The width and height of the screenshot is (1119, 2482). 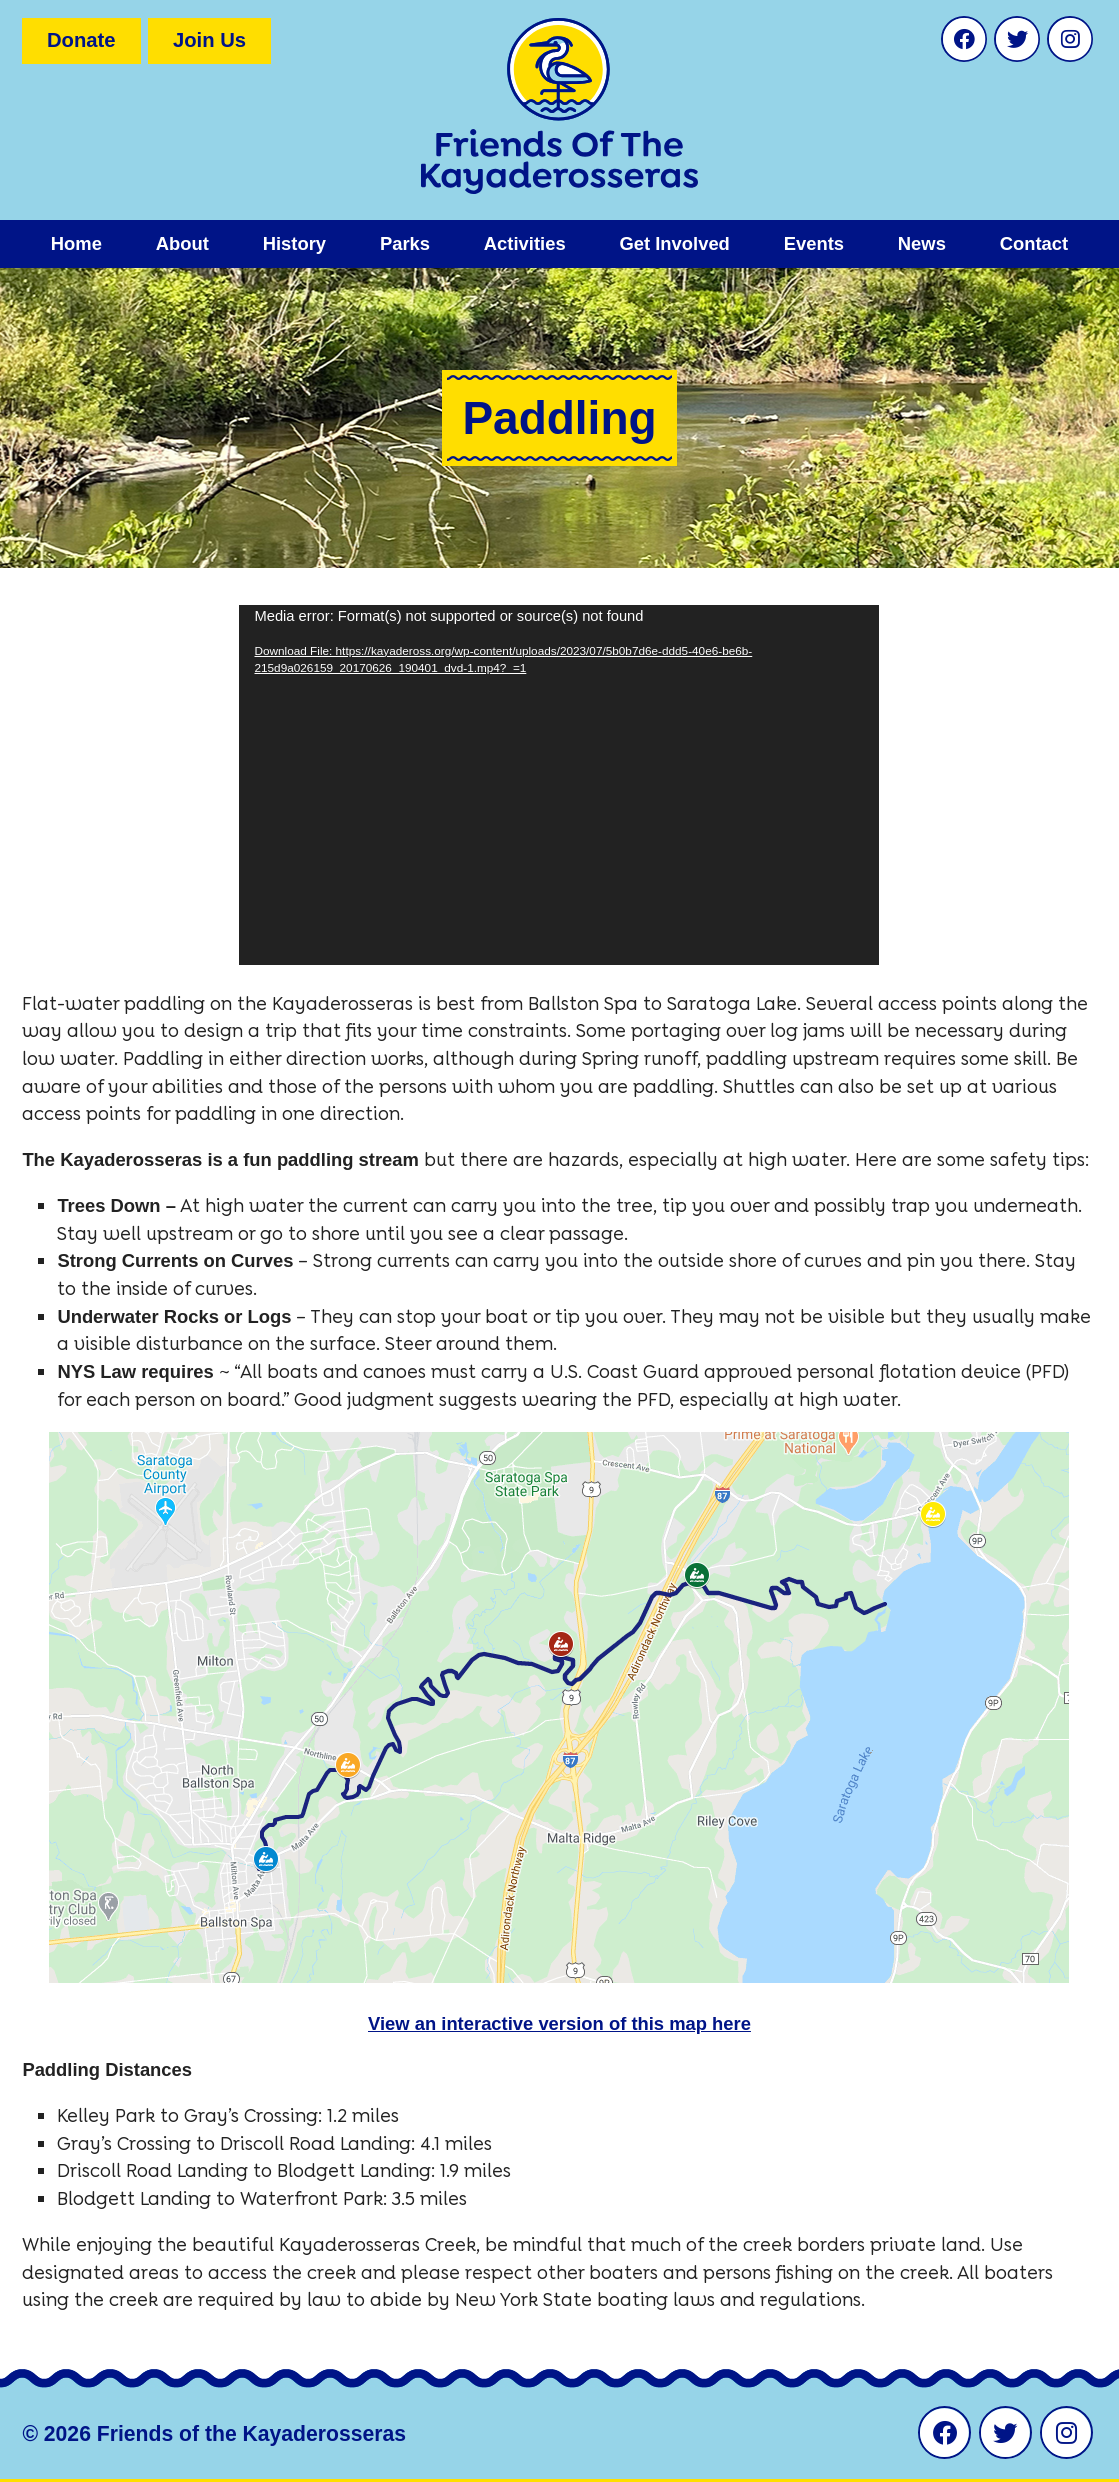 I want to click on About, so click(x=182, y=243).